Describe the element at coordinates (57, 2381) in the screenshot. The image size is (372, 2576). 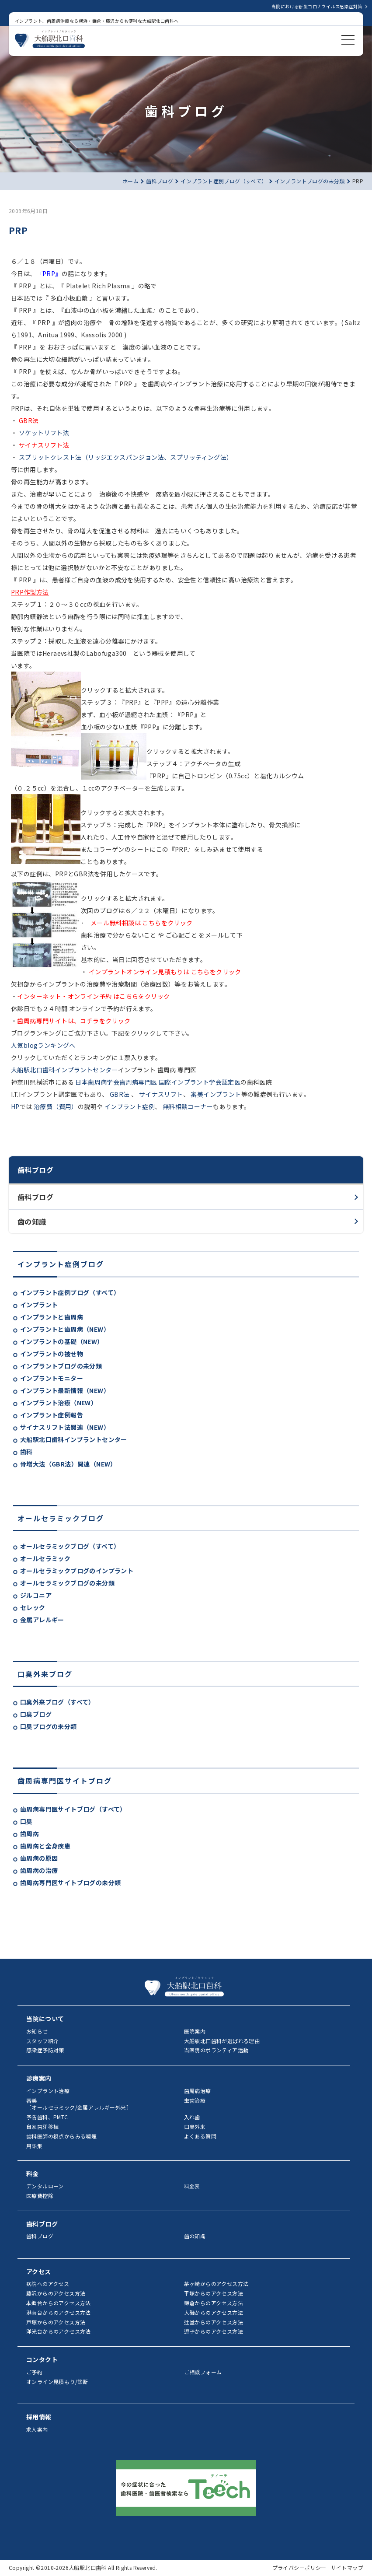
I see `オンライン見積もり/診断` at that location.